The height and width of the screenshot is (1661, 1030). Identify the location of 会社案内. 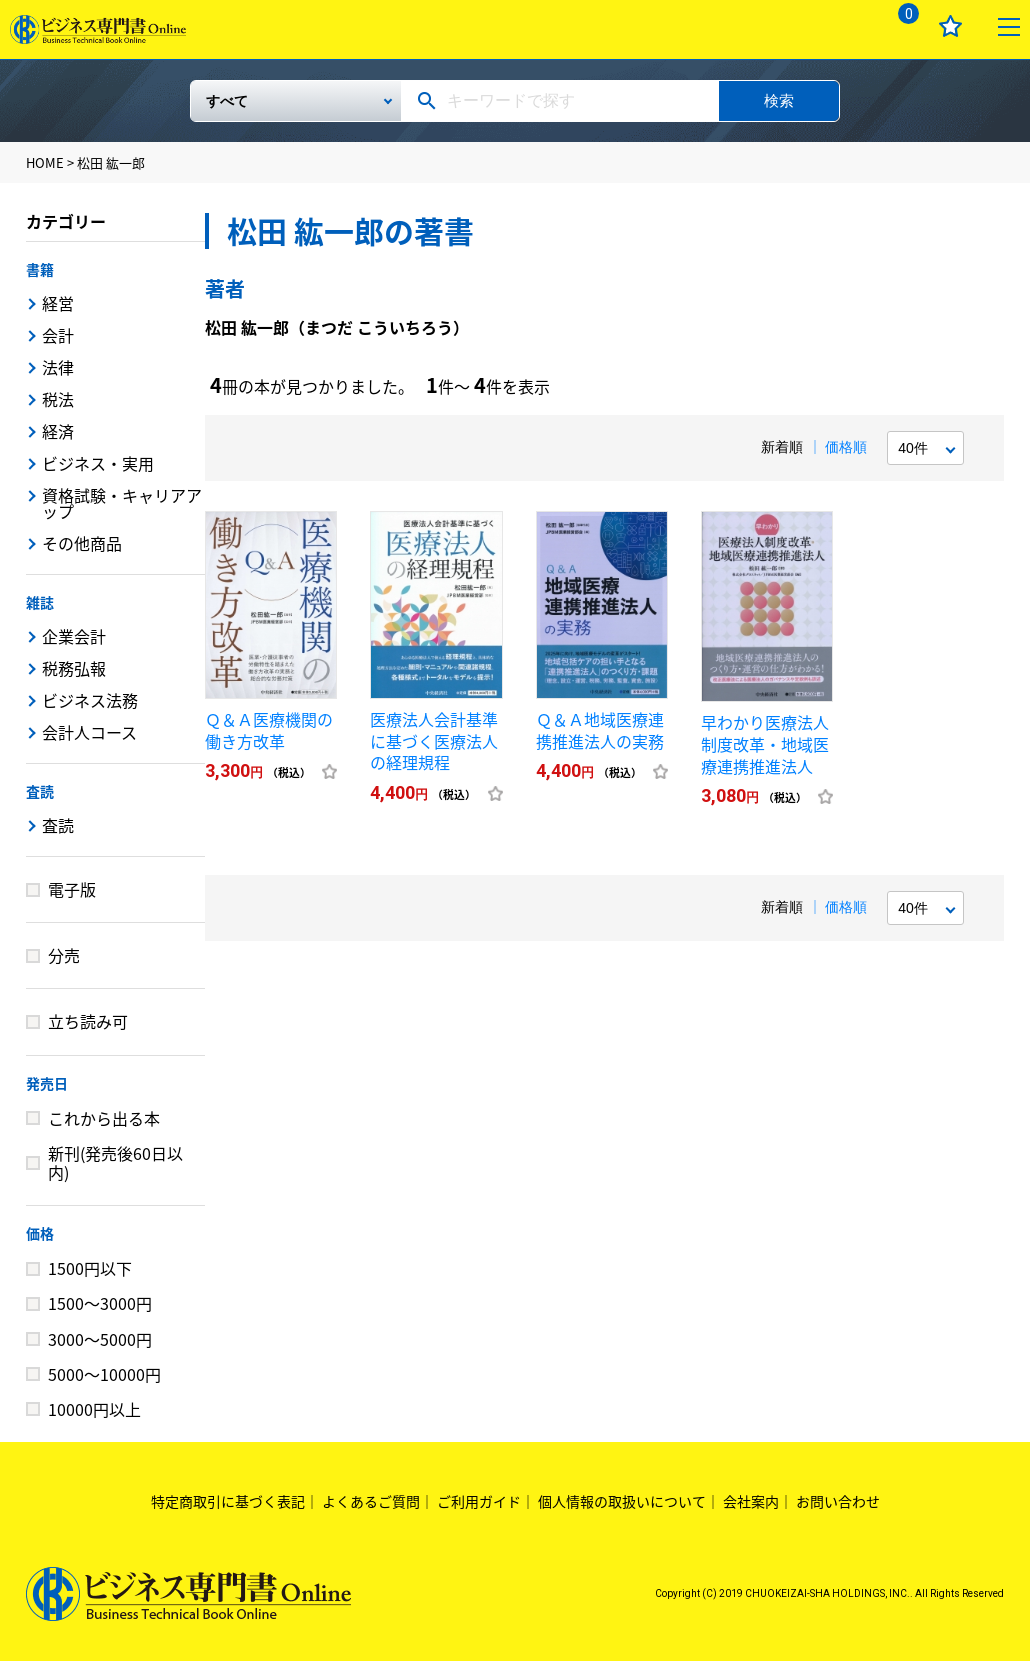
(751, 1501).